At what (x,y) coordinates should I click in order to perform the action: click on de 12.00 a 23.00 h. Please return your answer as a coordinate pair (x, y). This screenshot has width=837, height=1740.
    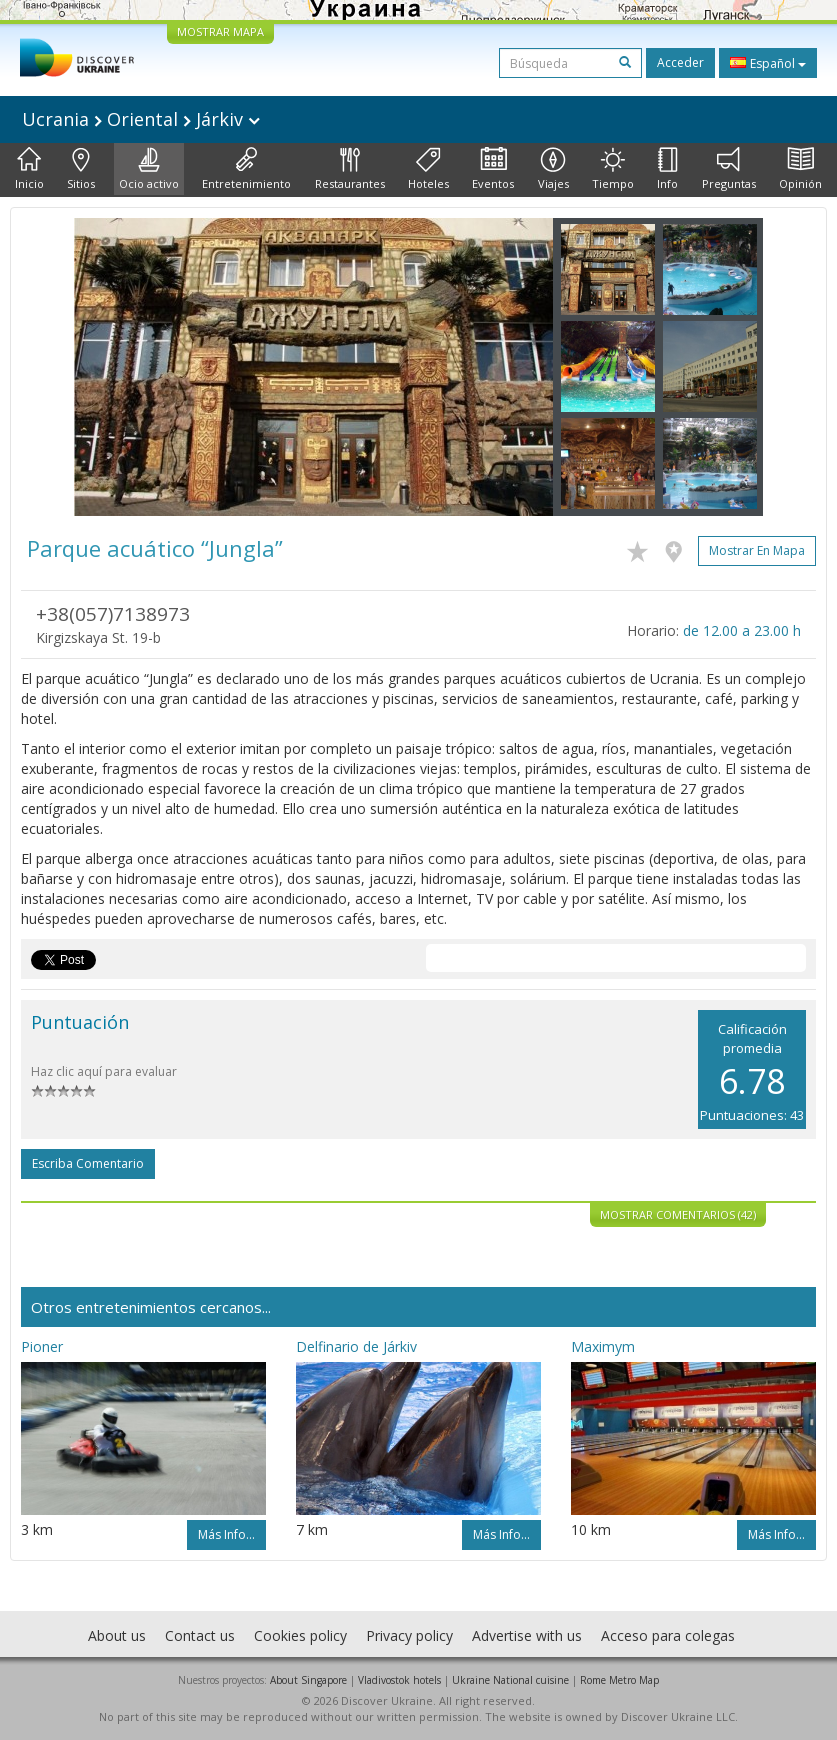
    Looking at the image, I should click on (742, 630).